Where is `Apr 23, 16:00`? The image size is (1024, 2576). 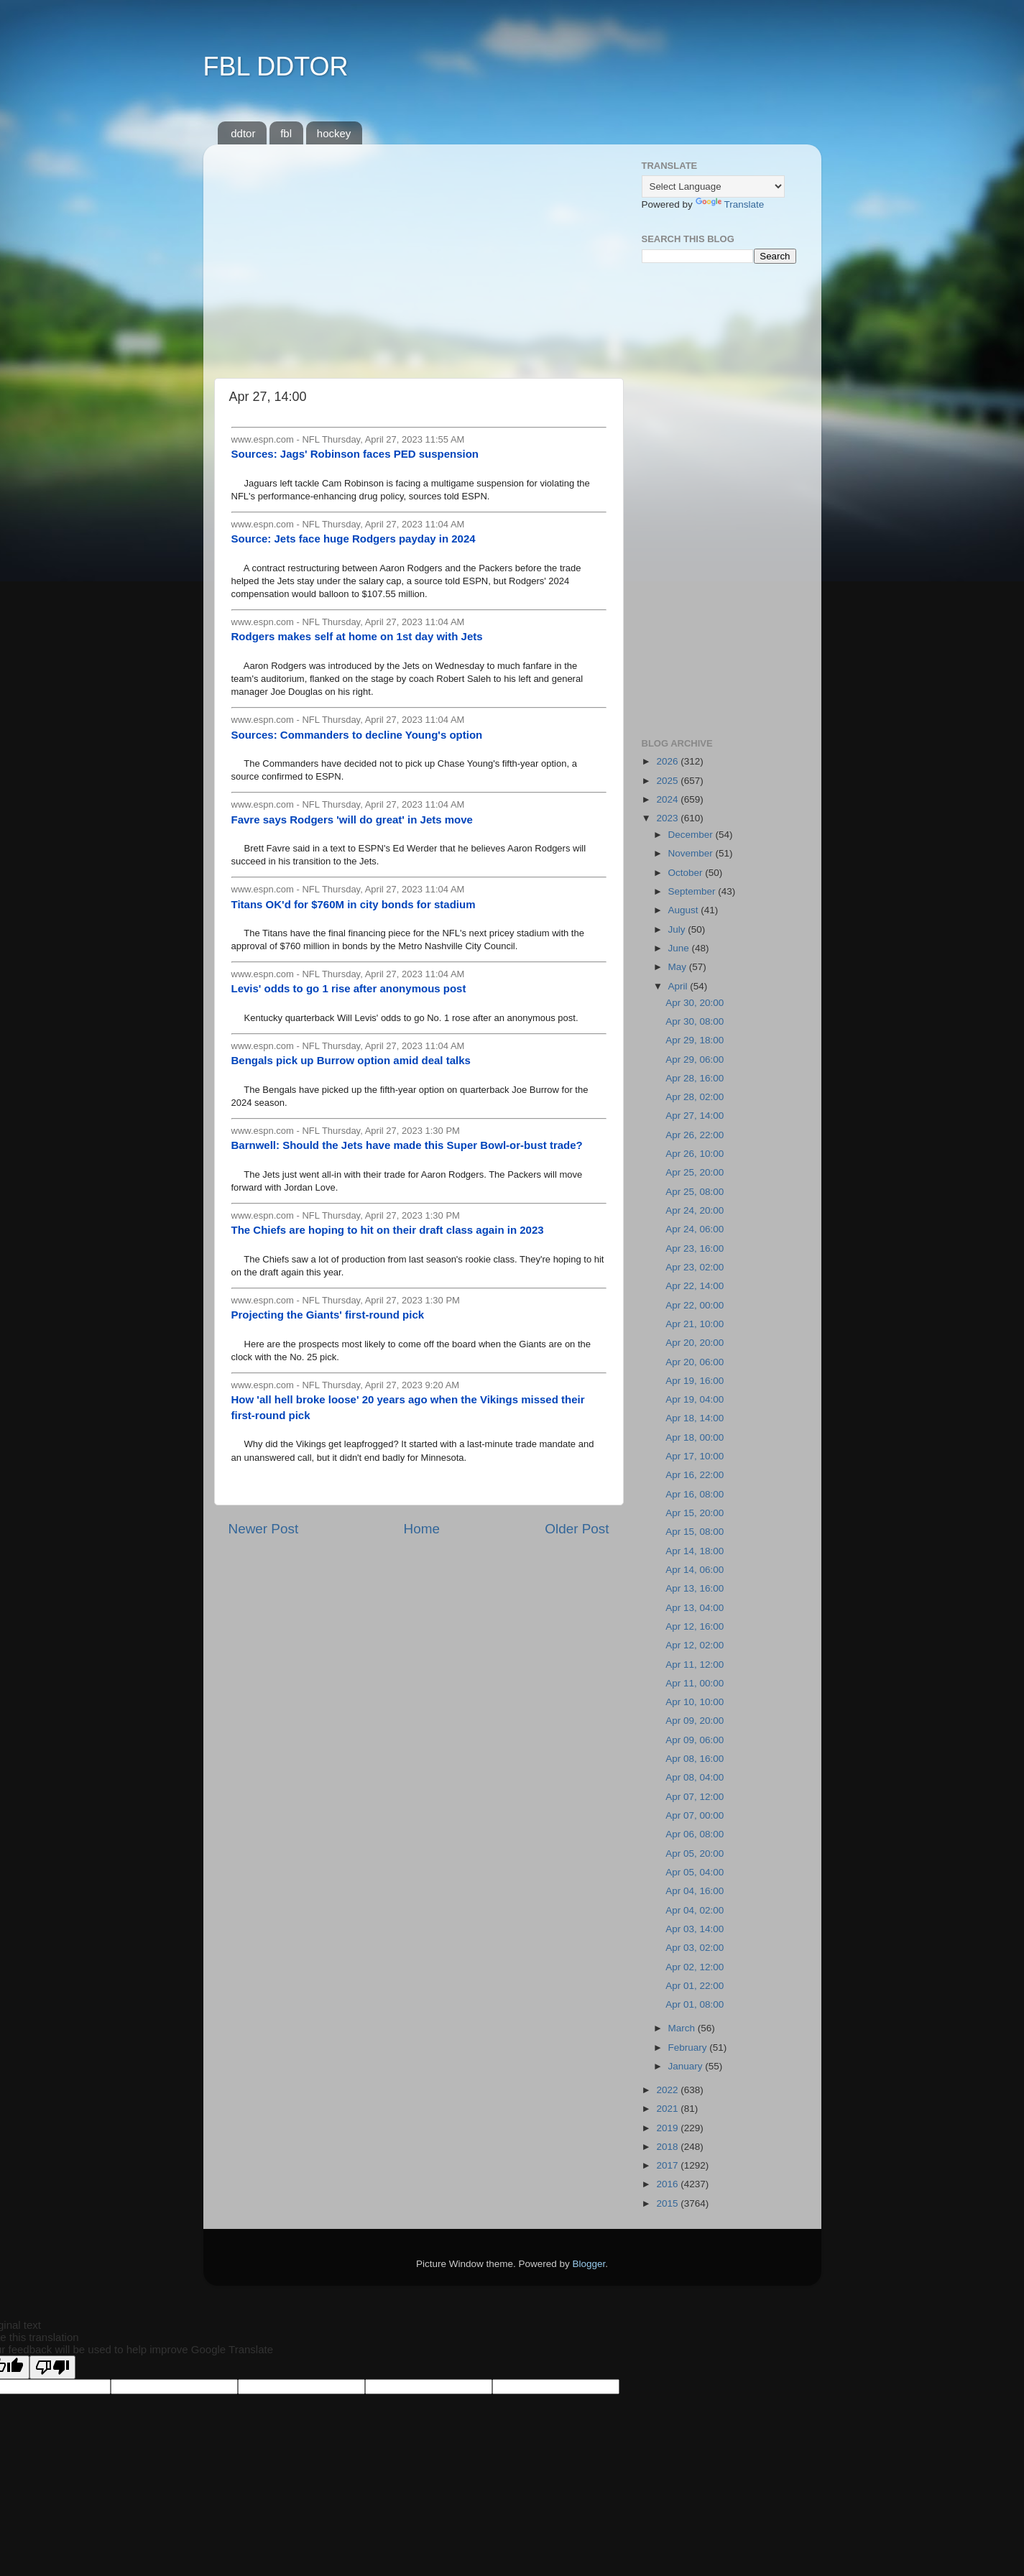 Apr 23, 16:00 is located at coordinates (694, 1248).